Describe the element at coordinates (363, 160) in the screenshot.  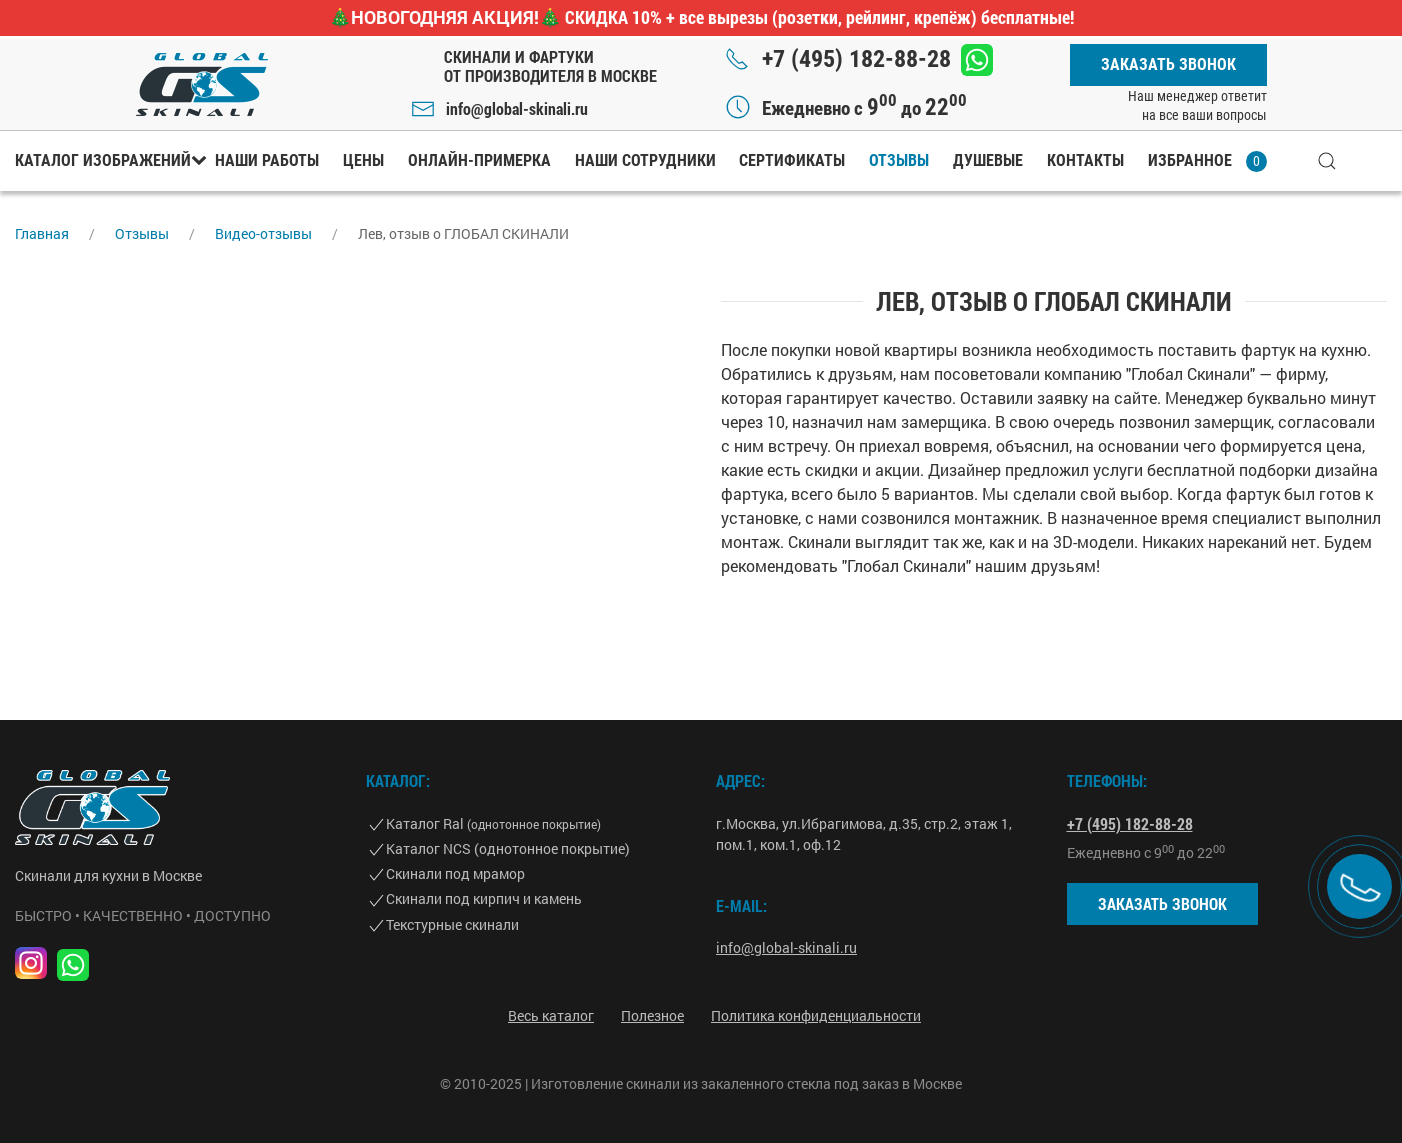
I see `Цены` at that location.